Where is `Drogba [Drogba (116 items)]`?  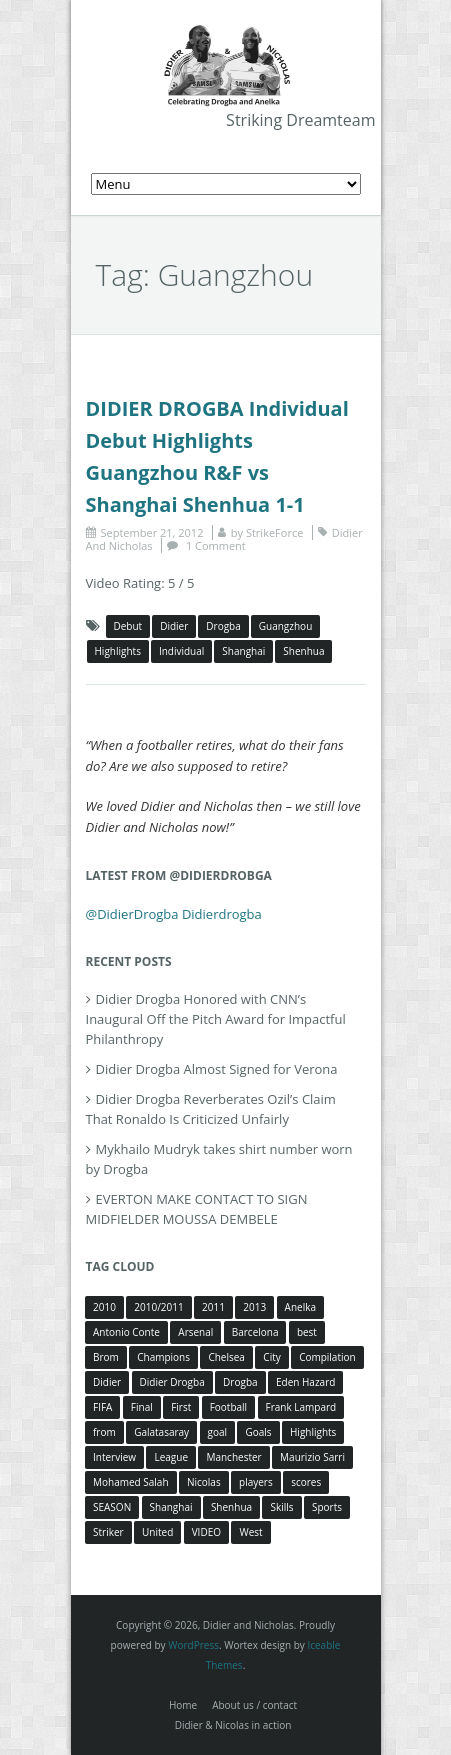
Drogba [Drogba (116 items)] is located at coordinates (240, 1382).